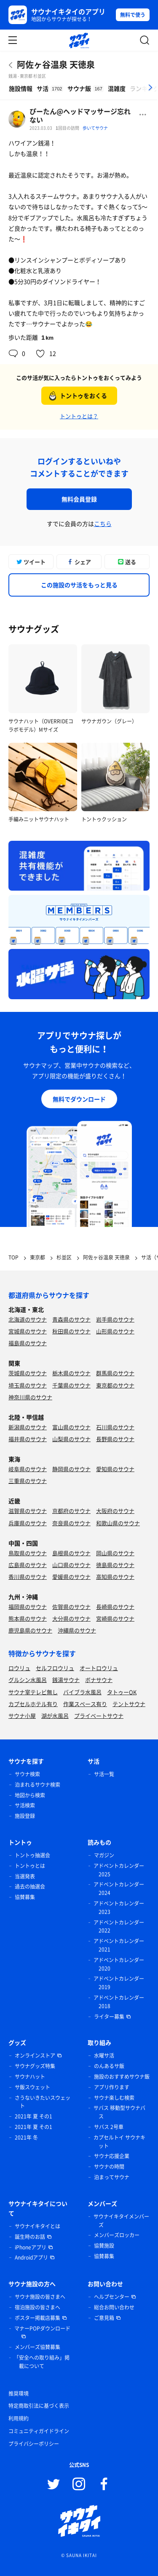 The image size is (158, 2576). Describe the element at coordinates (119, 2142) in the screenshot. I see `カプセルトイ サウナキット` at that location.